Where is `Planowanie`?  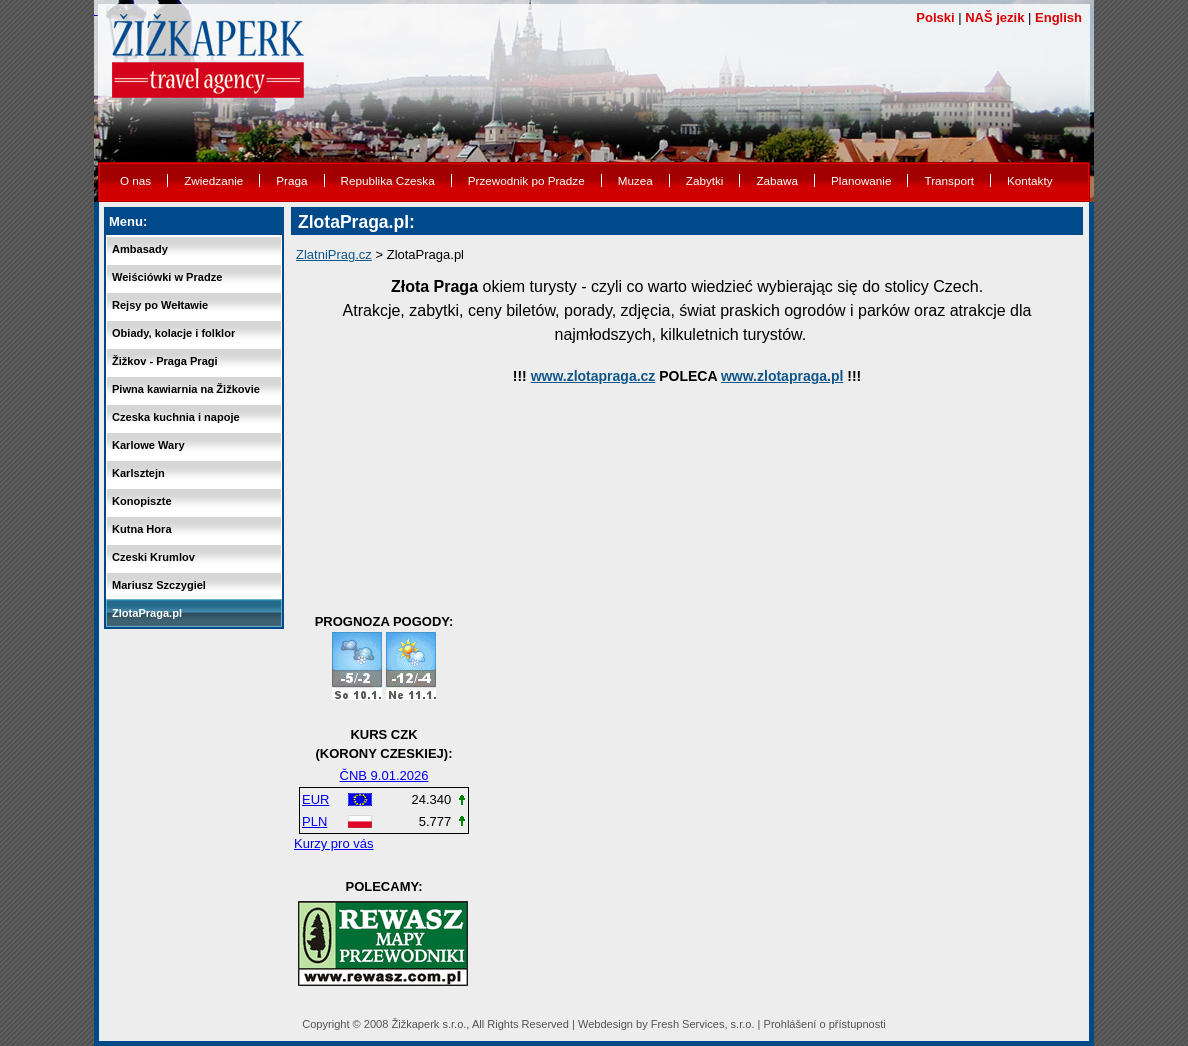 Planowanie is located at coordinates (861, 180).